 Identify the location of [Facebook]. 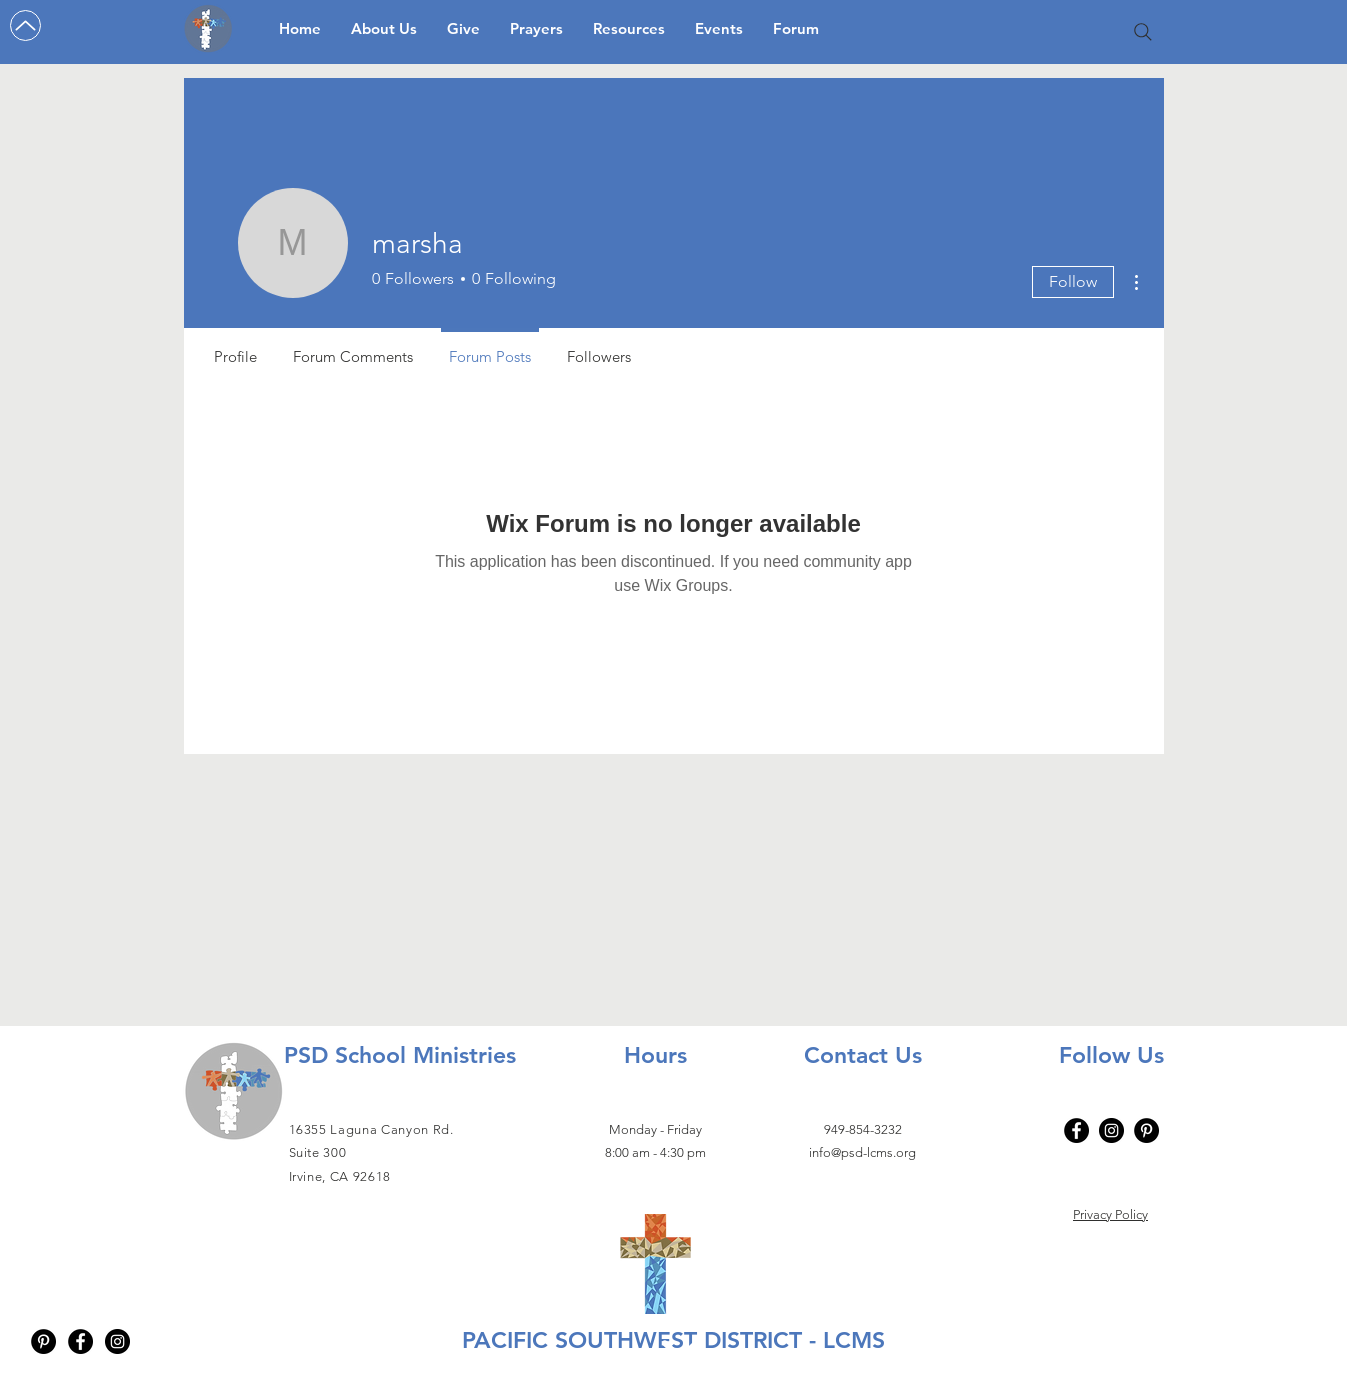
(1076, 1130).